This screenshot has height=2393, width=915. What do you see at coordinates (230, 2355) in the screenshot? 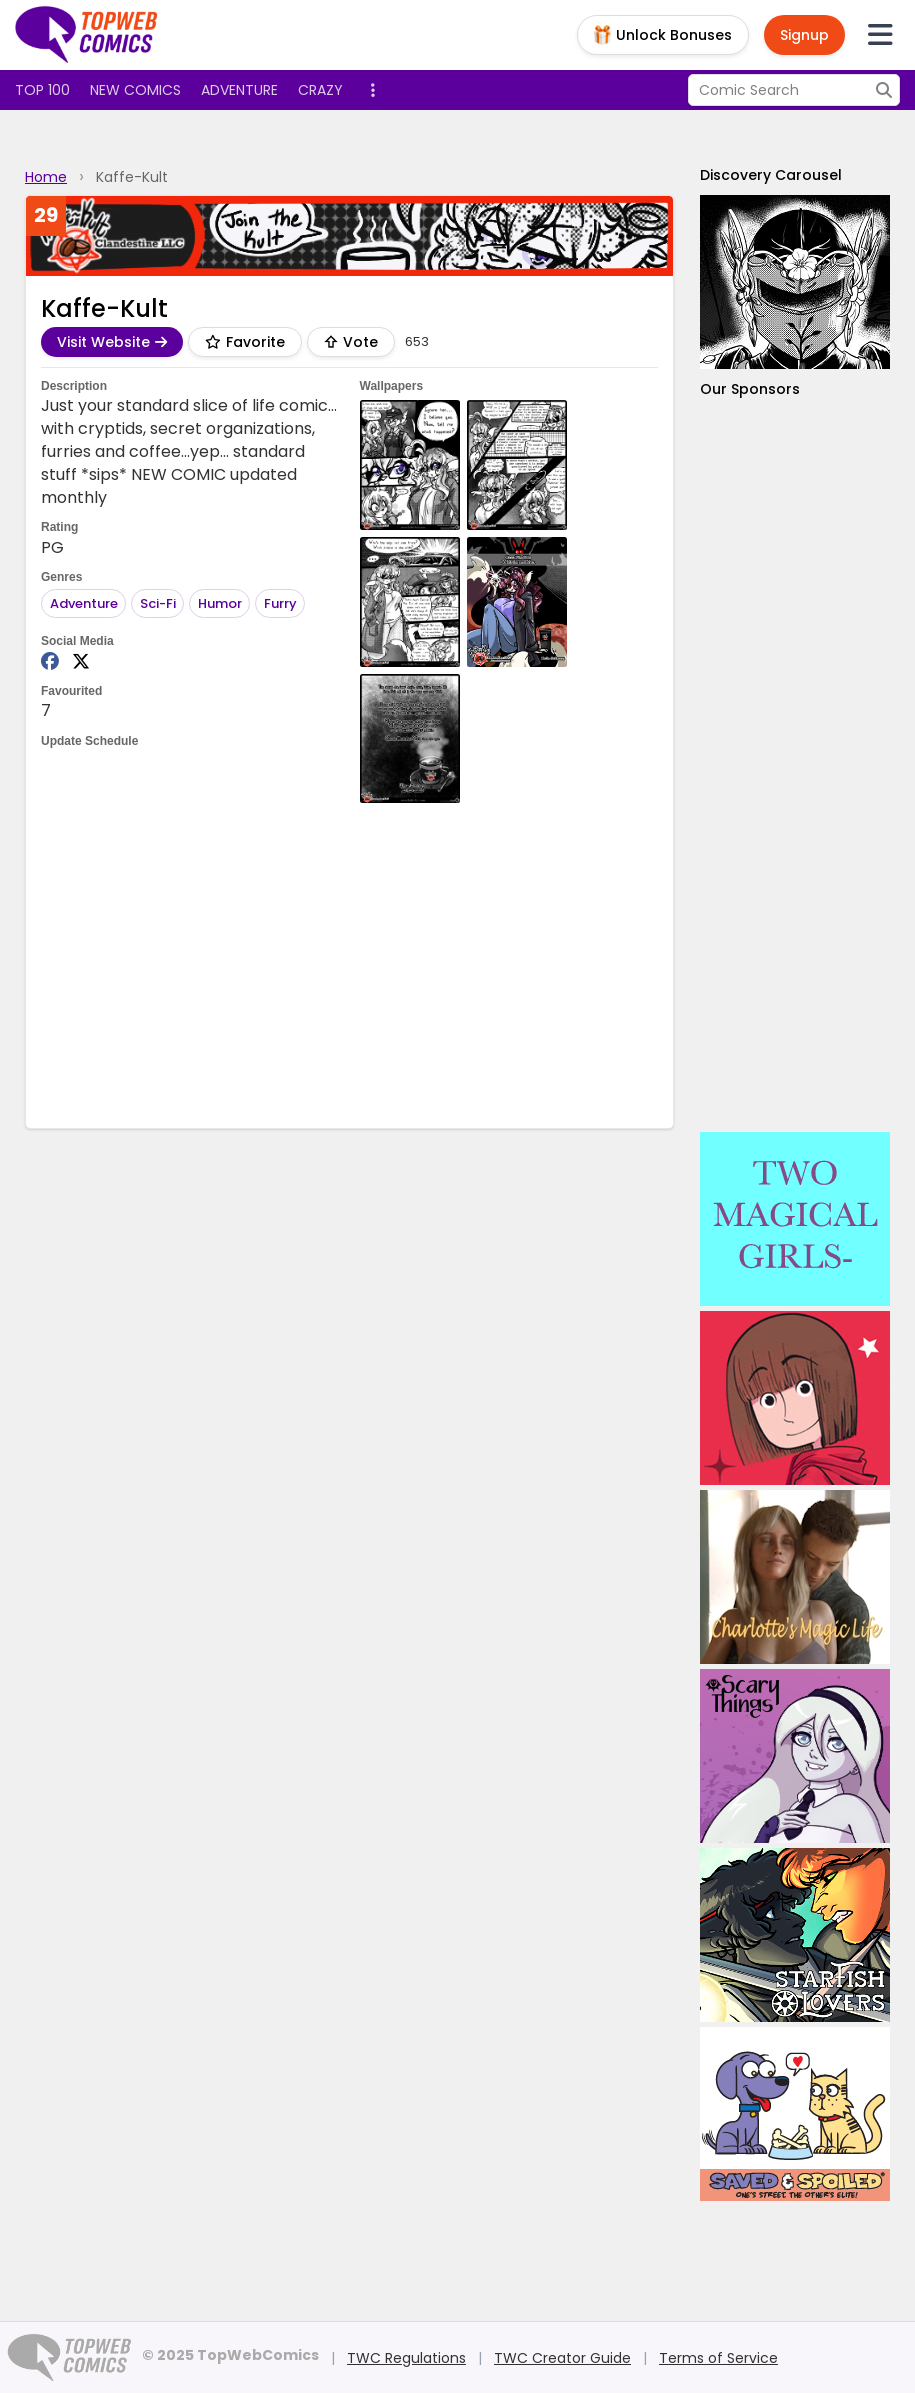
I see `© 2025 TopWebComics` at bounding box center [230, 2355].